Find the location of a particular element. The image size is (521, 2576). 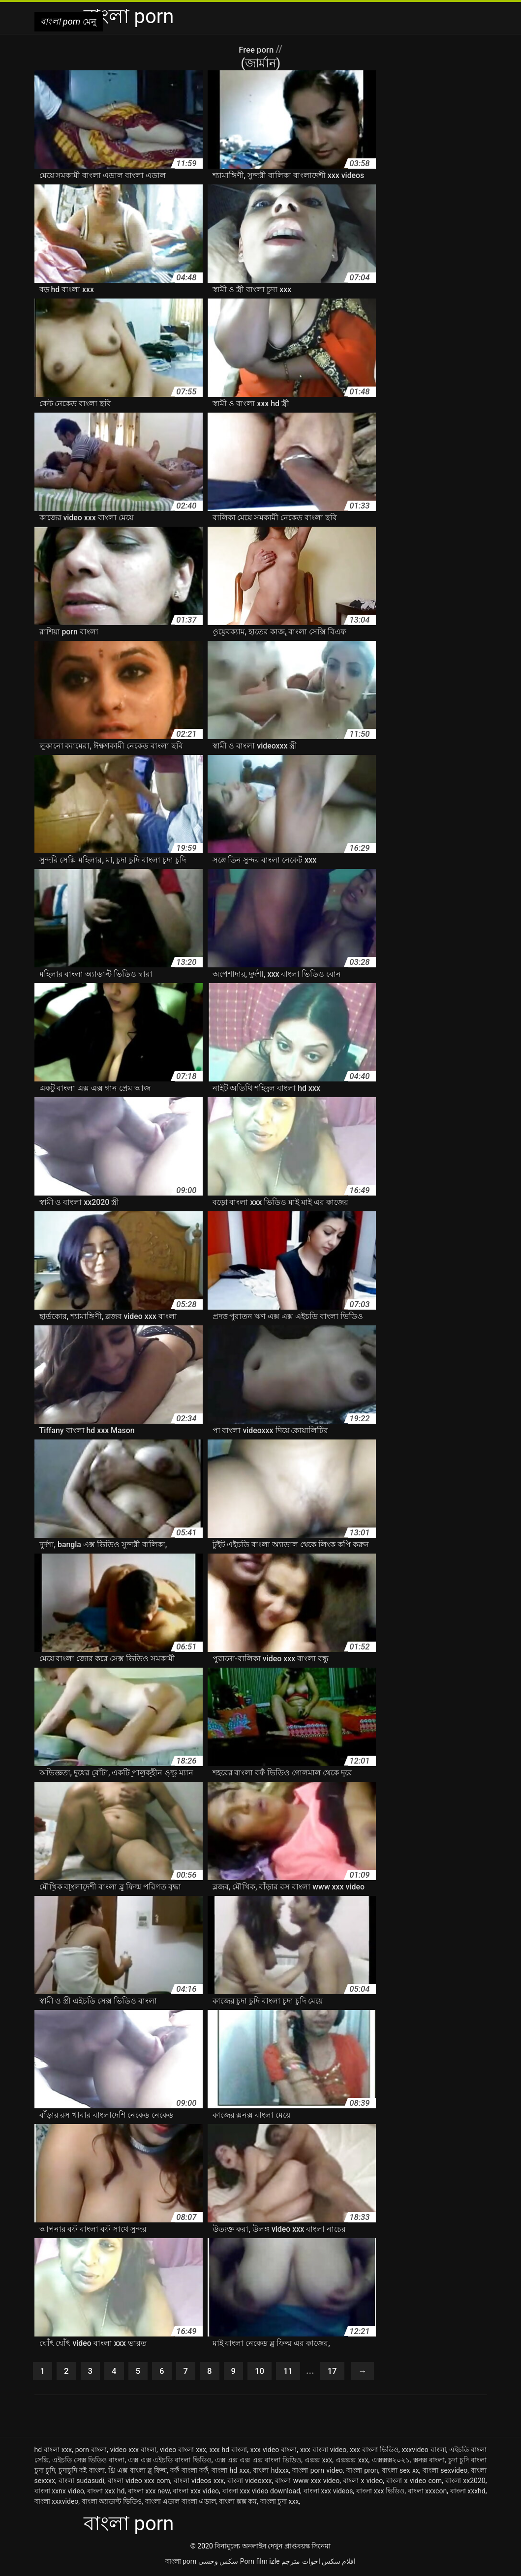

ক্সনক্স বাংলা is located at coordinates (429, 2462).